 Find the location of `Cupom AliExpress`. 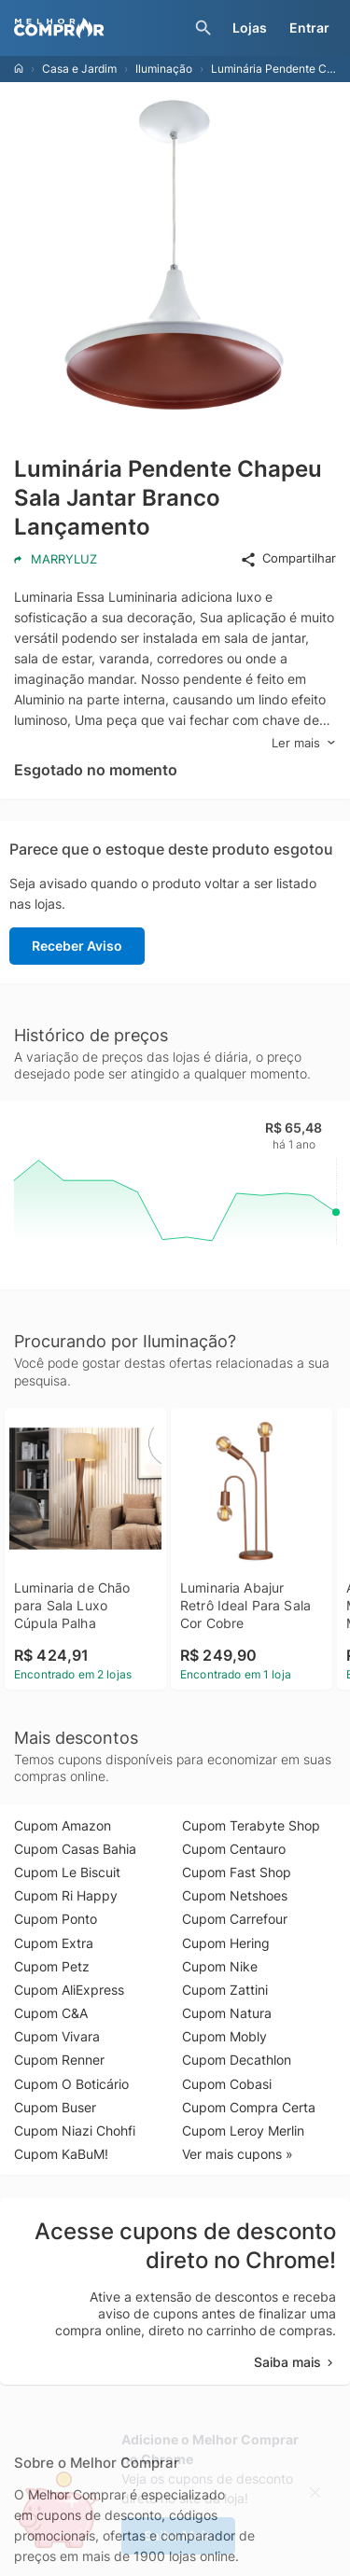

Cupom AliExpress is located at coordinates (69, 1990).